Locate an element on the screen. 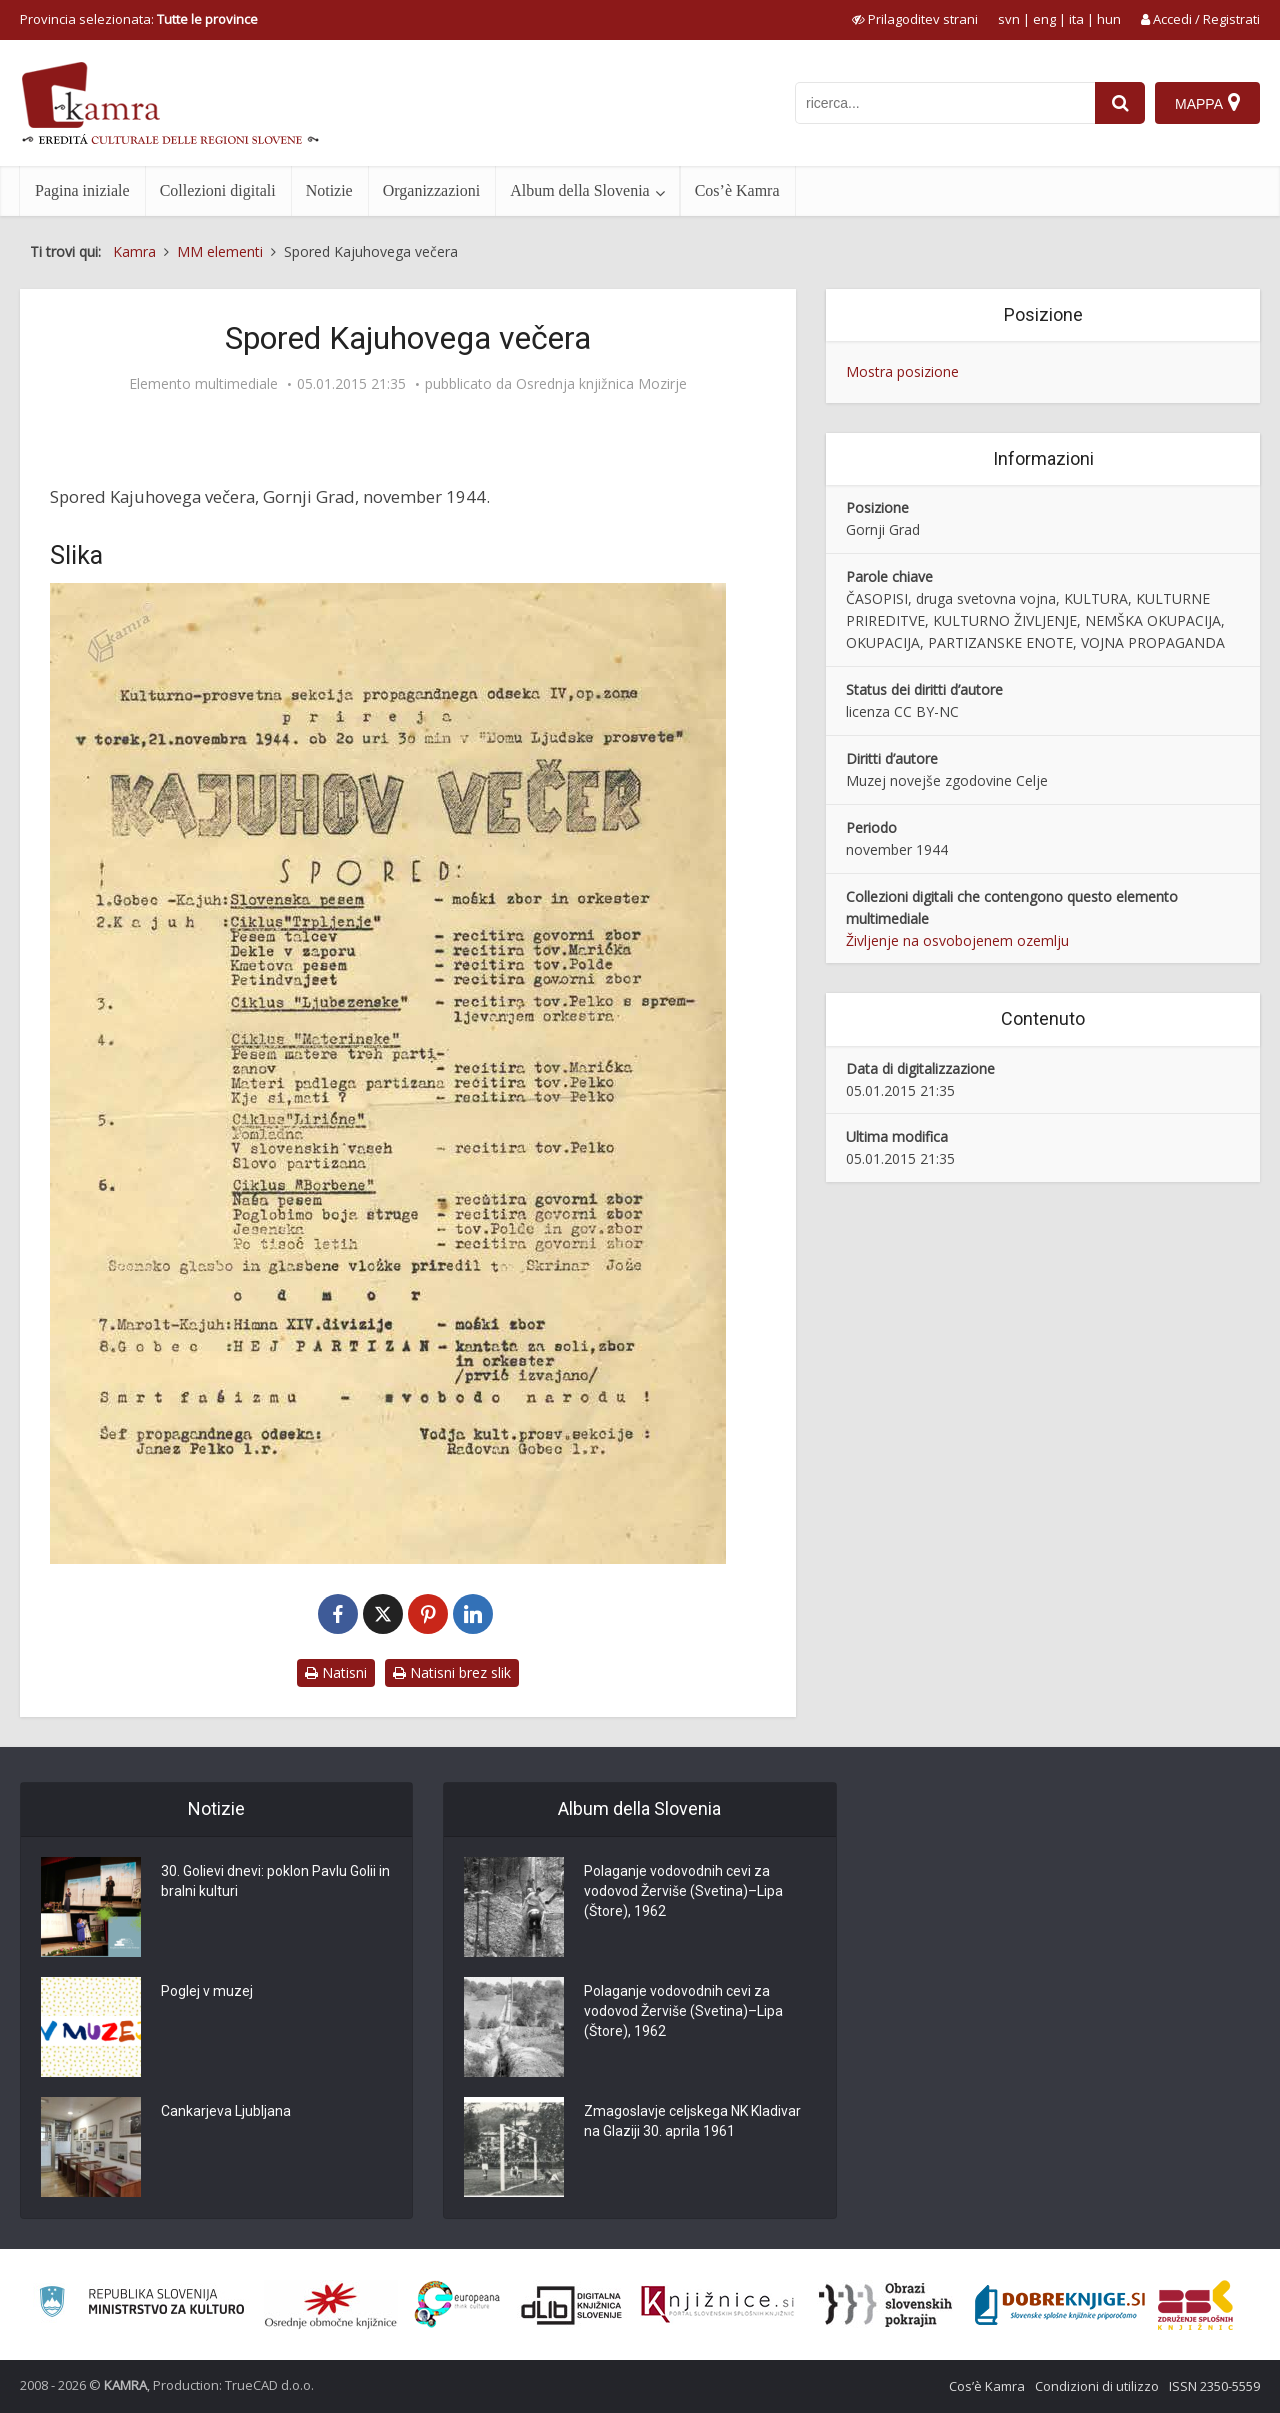 The width and height of the screenshot is (1280, 2413). Album della Slovenia is located at coordinates (580, 190).